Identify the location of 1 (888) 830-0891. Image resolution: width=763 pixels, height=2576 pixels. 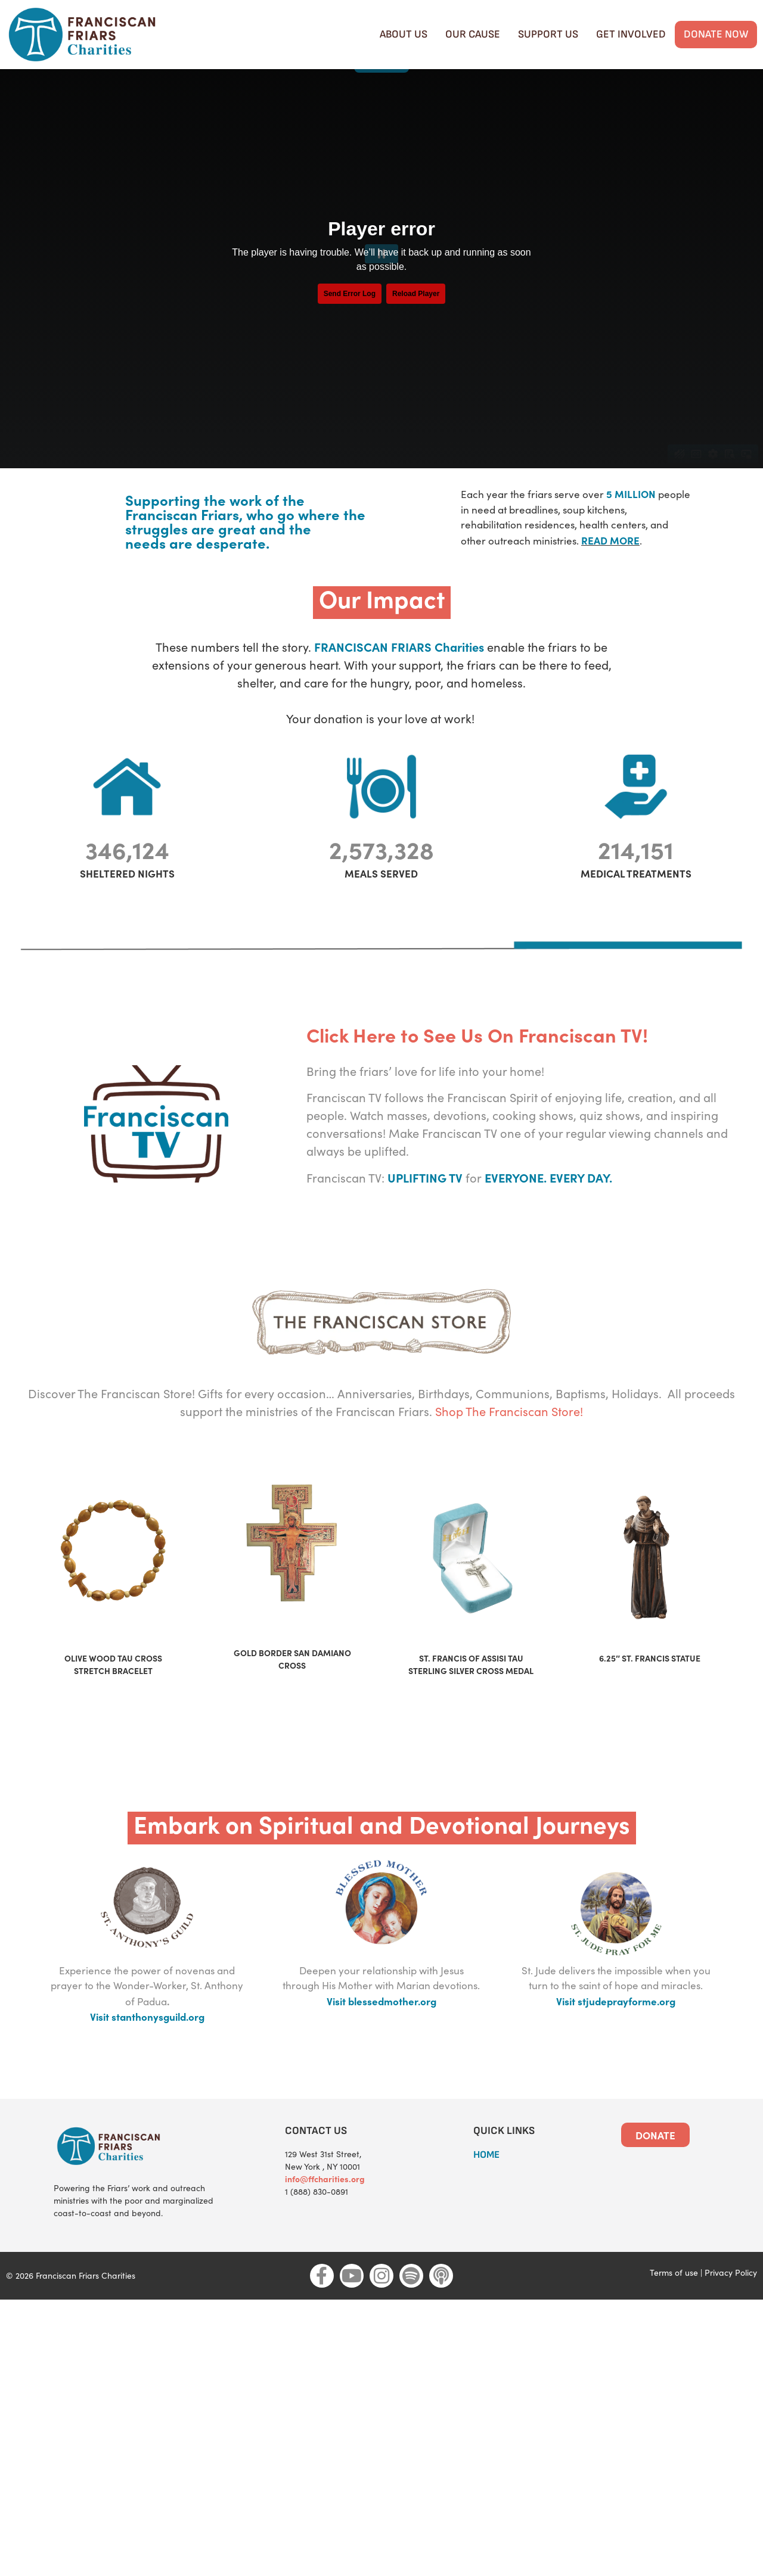
(316, 2221).